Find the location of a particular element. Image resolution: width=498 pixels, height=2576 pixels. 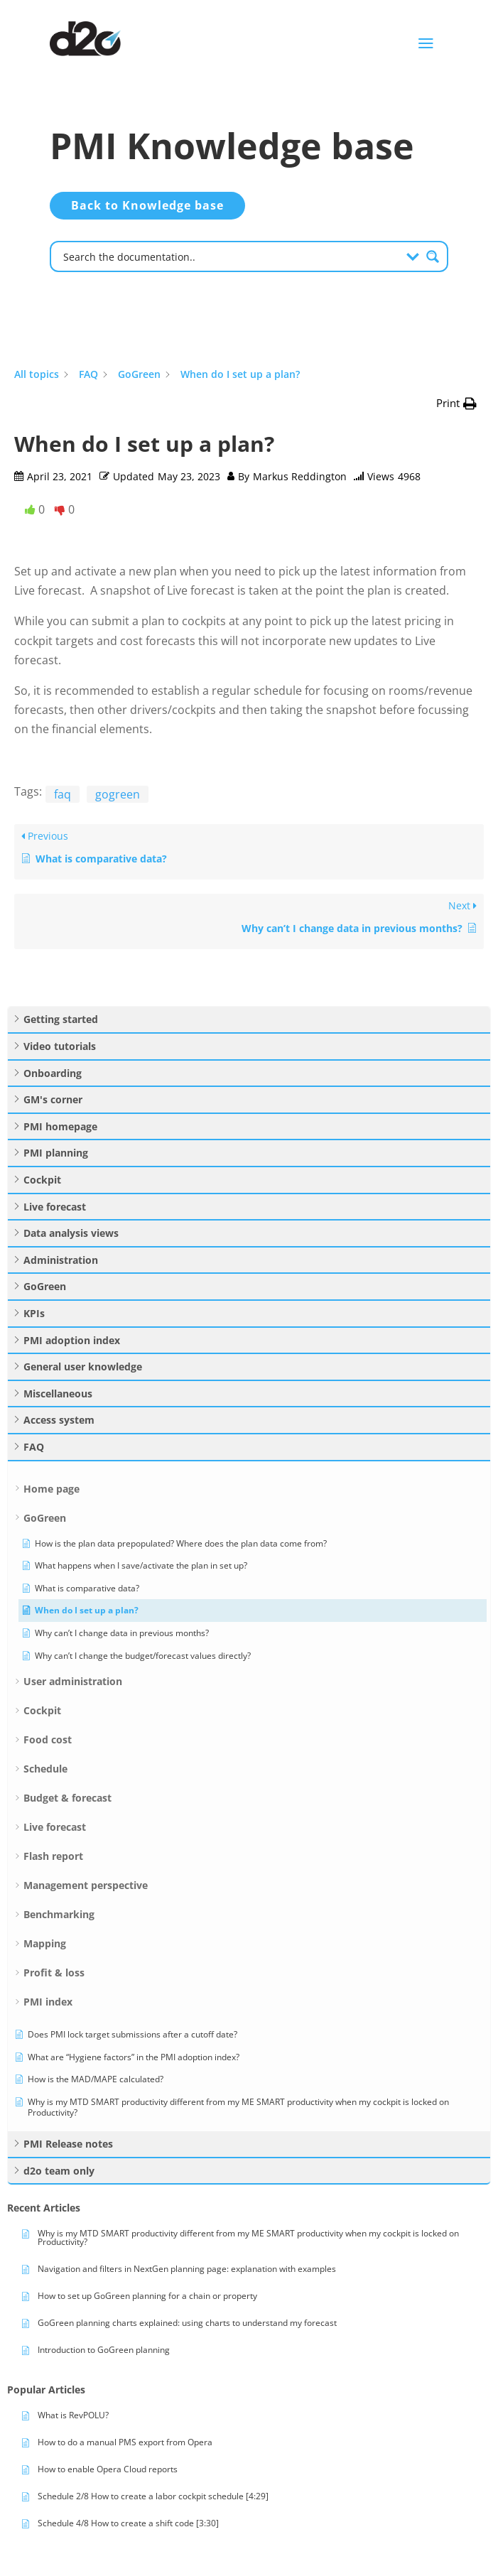

[button] is located at coordinates (456, 403).